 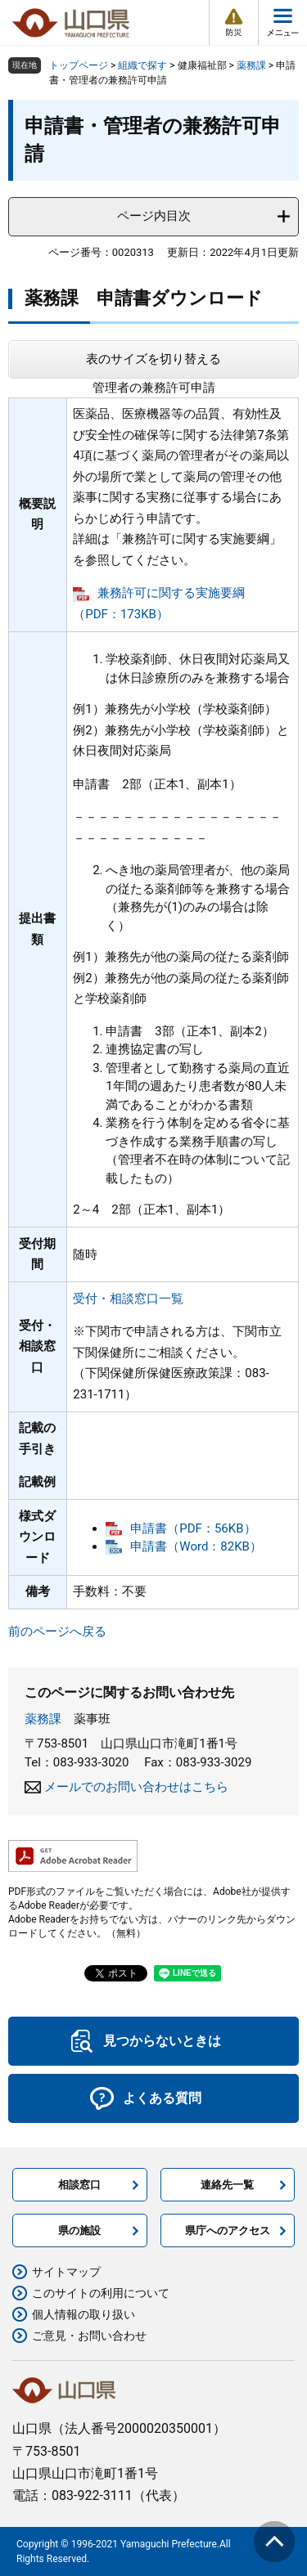 I want to click on ページ内目次, so click(x=154, y=216).